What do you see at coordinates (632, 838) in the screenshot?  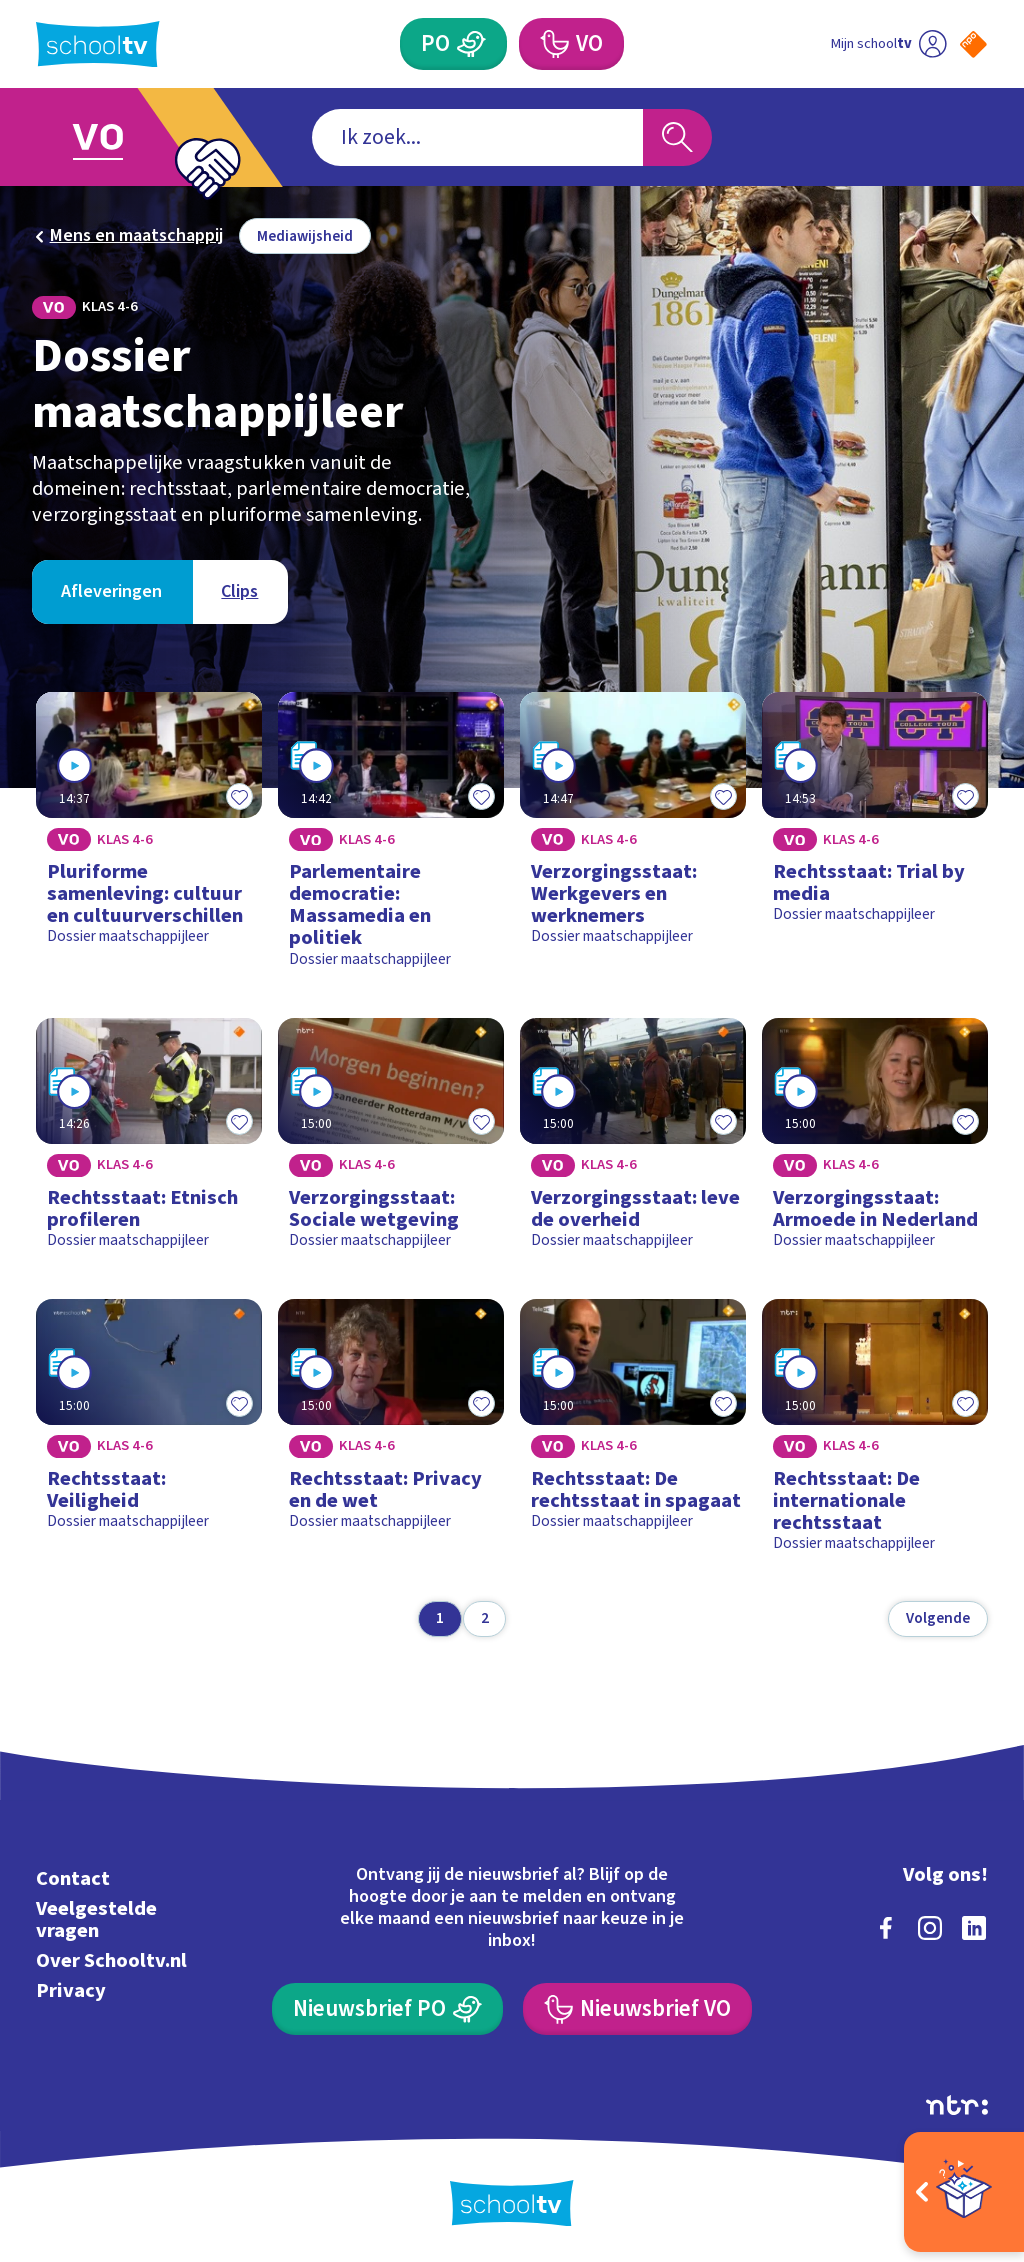 I see `[Bekijk Verzorgingsstaat: Werkgevers en werknemers]` at bounding box center [632, 838].